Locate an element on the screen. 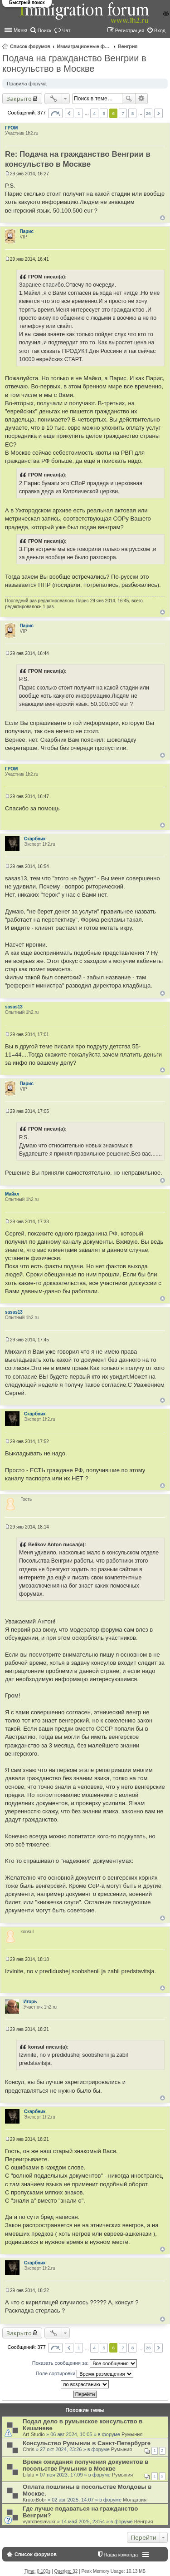  Подача на гражданство Венгрии в консульство в Москве is located at coordinates (74, 63).